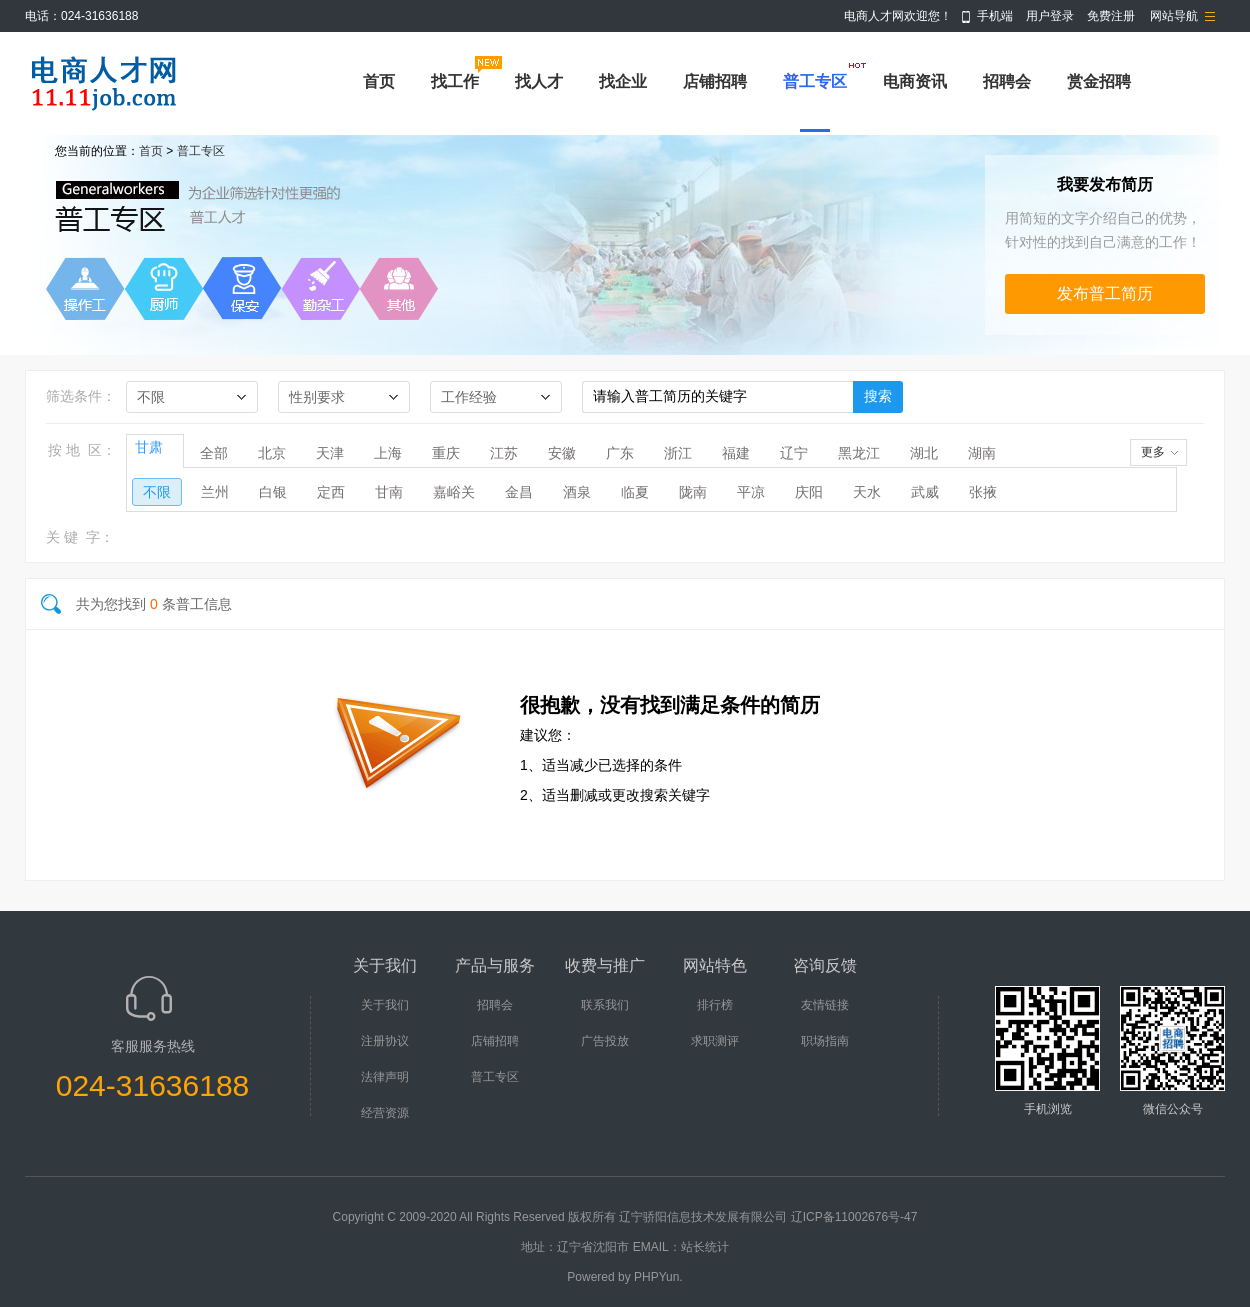 The height and width of the screenshot is (1307, 1250). What do you see at coordinates (715, 1041) in the screenshot?
I see `求职测评` at bounding box center [715, 1041].